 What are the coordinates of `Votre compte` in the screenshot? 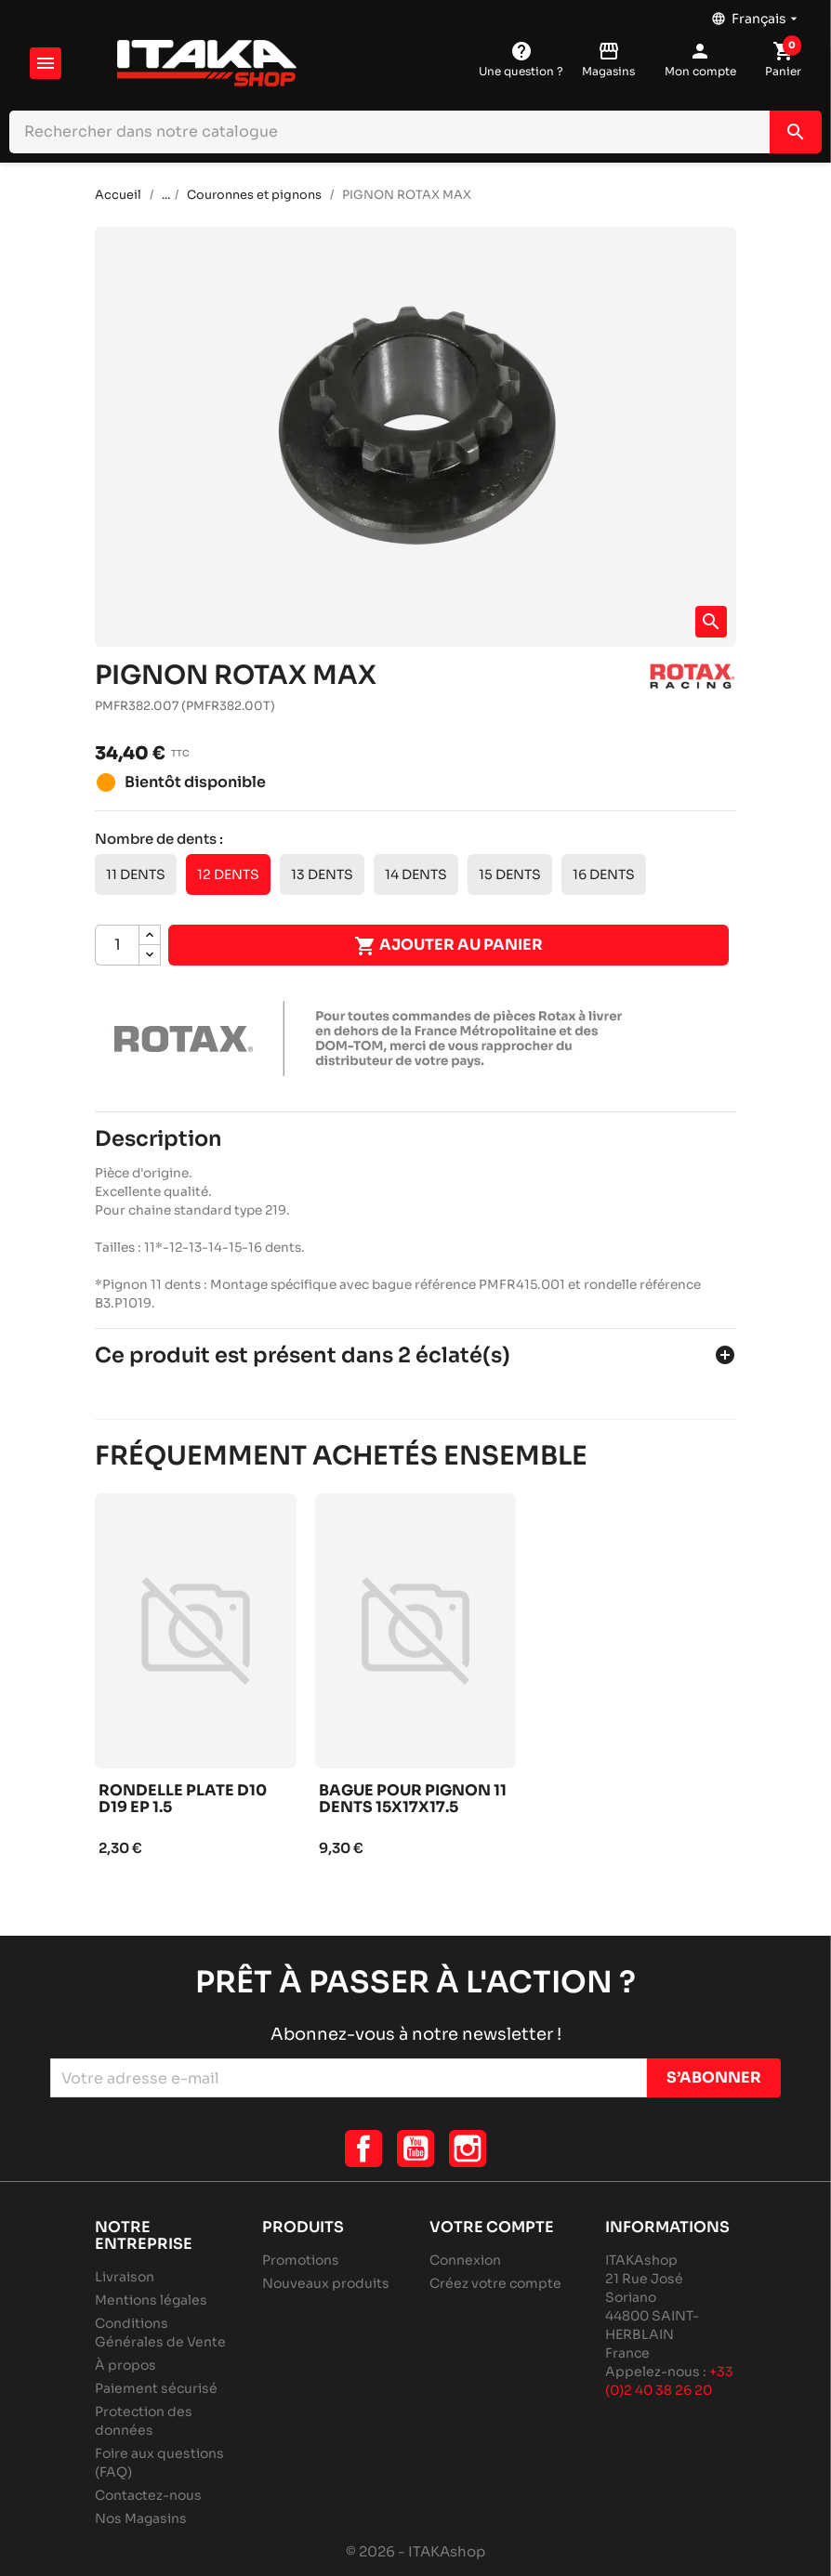 It's located at (491, 2227).